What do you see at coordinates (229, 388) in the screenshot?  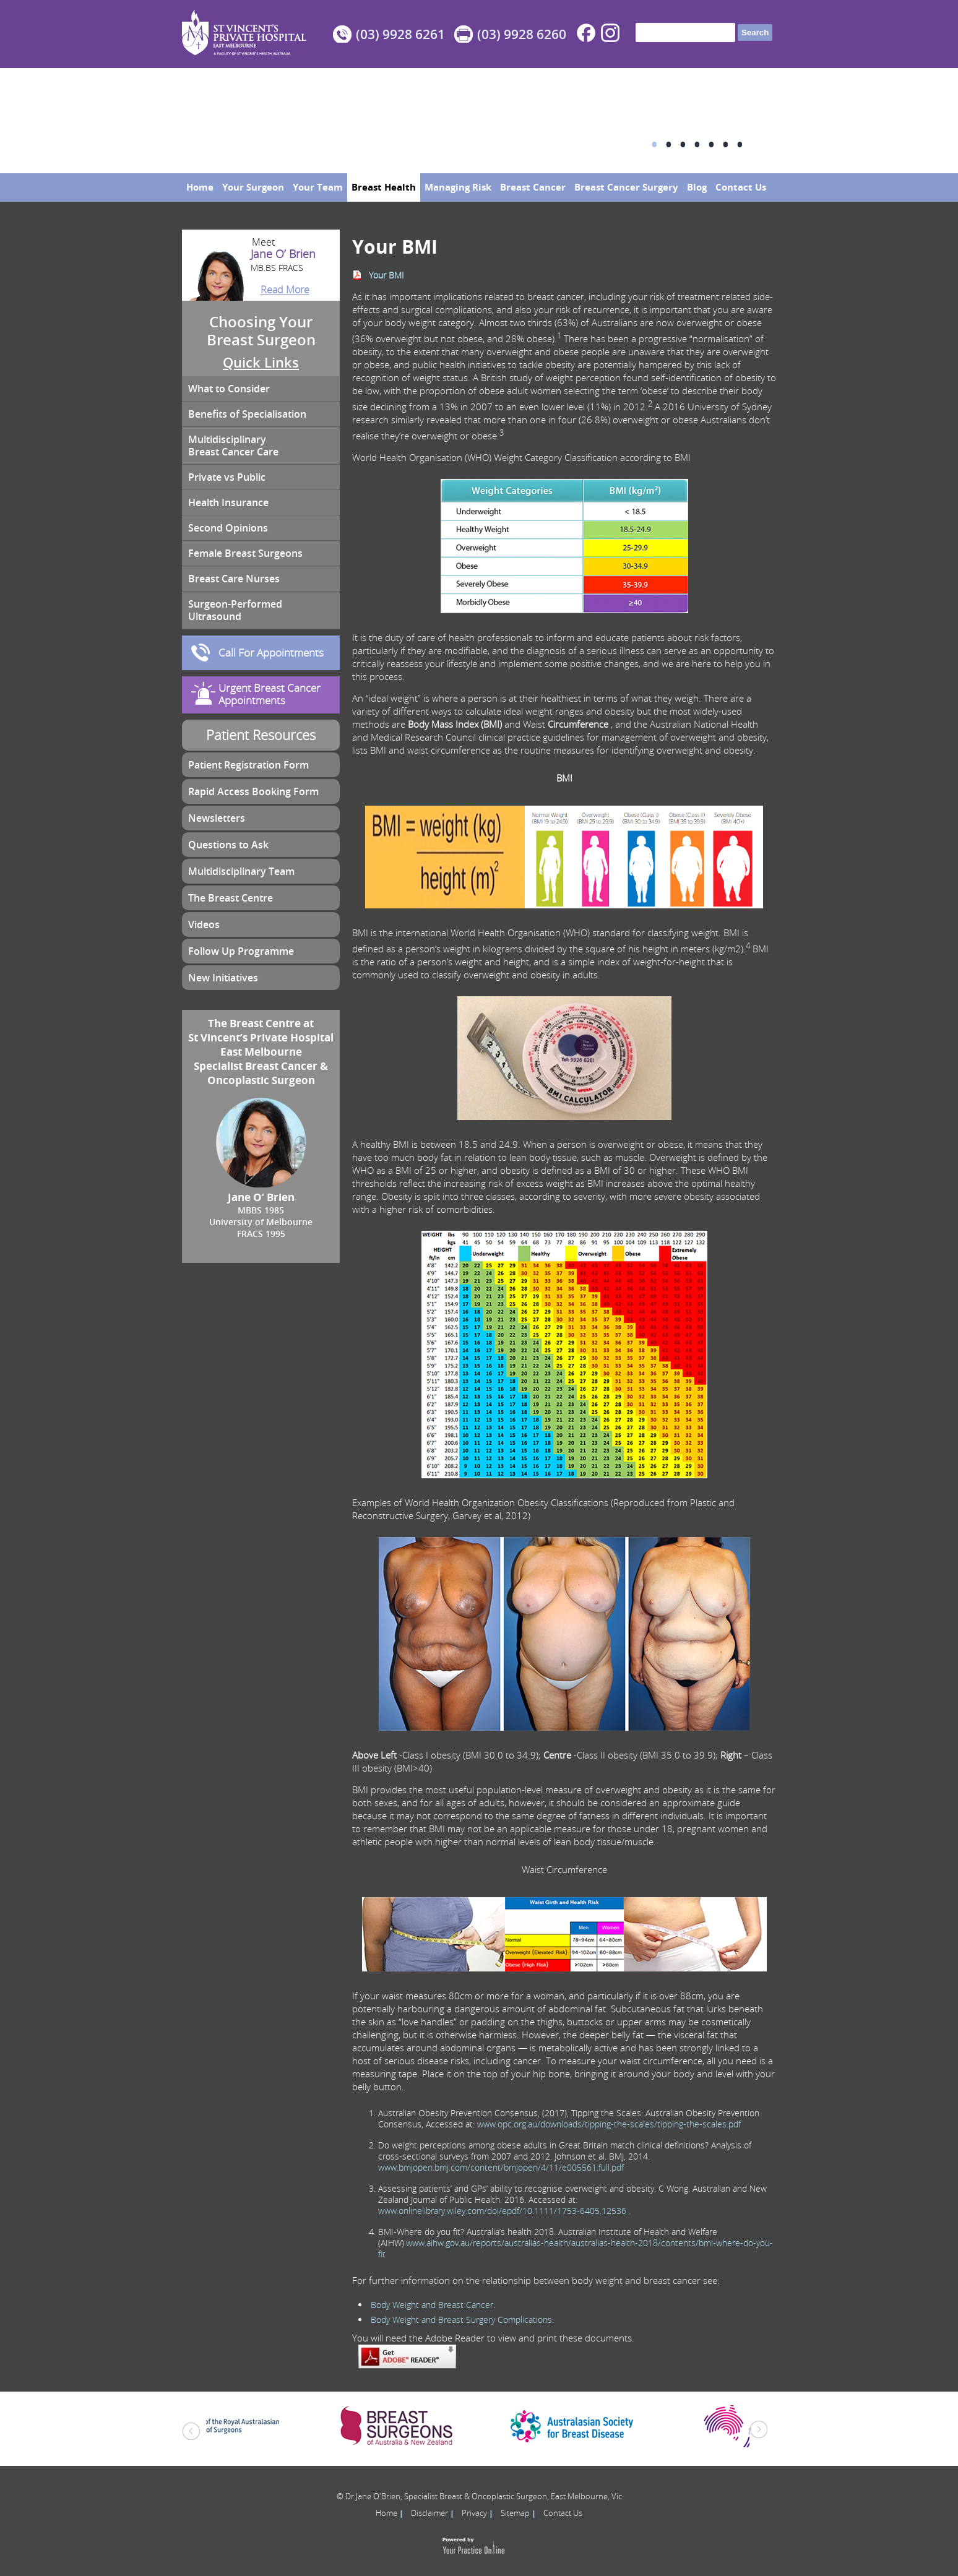 I see `What to Consider` at bounding box center [229, 388].